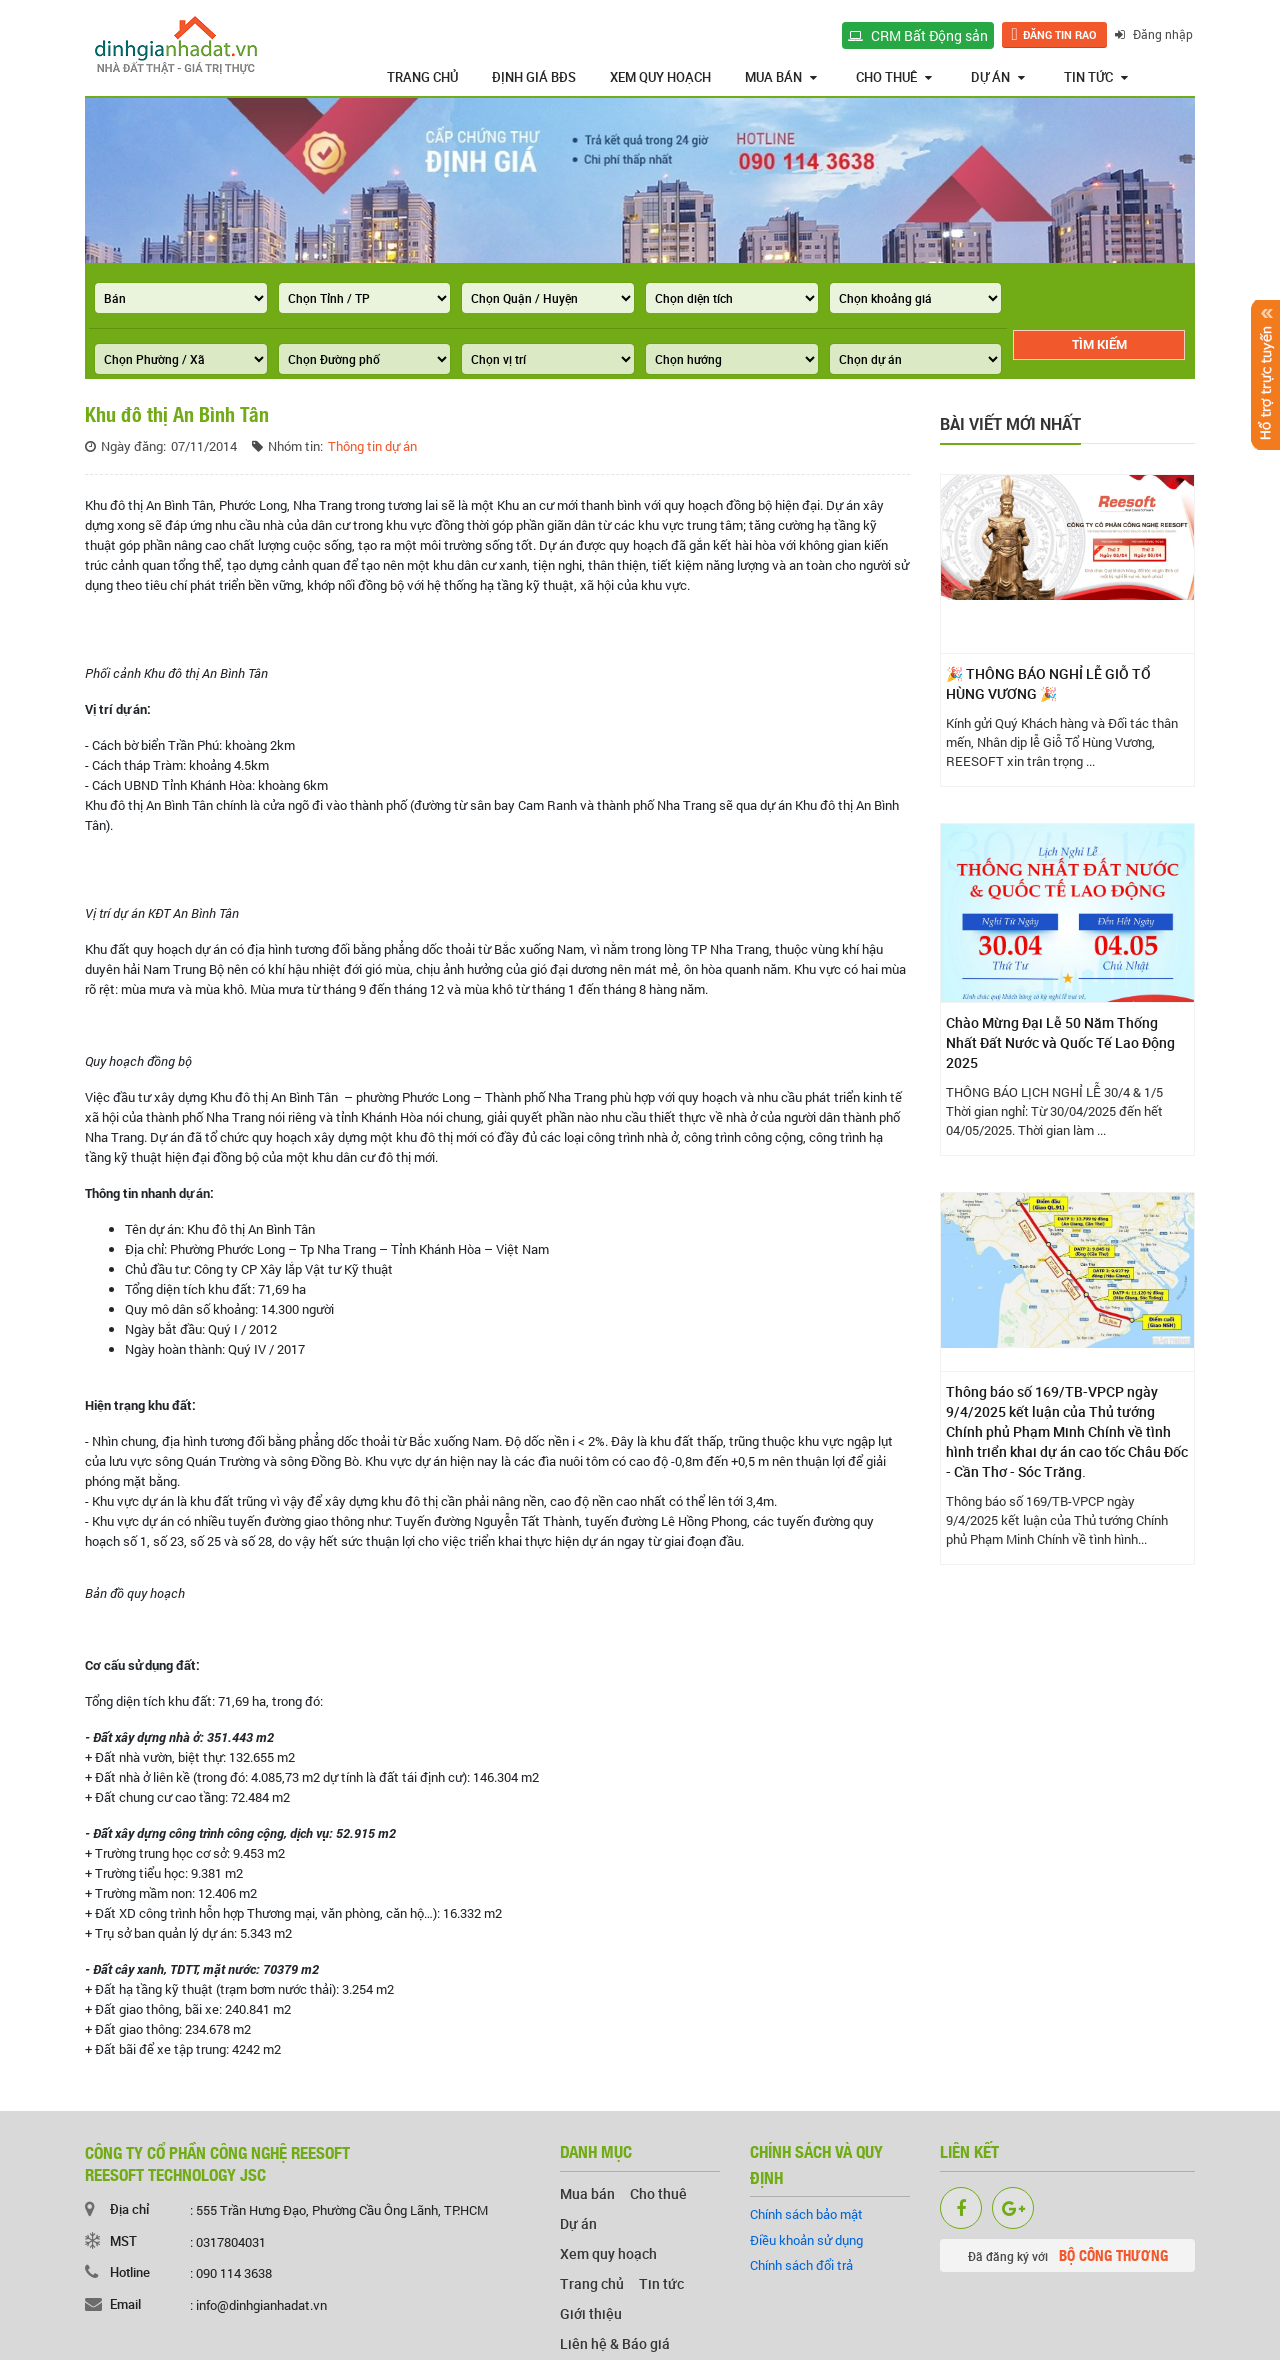  I want to click on Trang chủ, so click(422, 77).